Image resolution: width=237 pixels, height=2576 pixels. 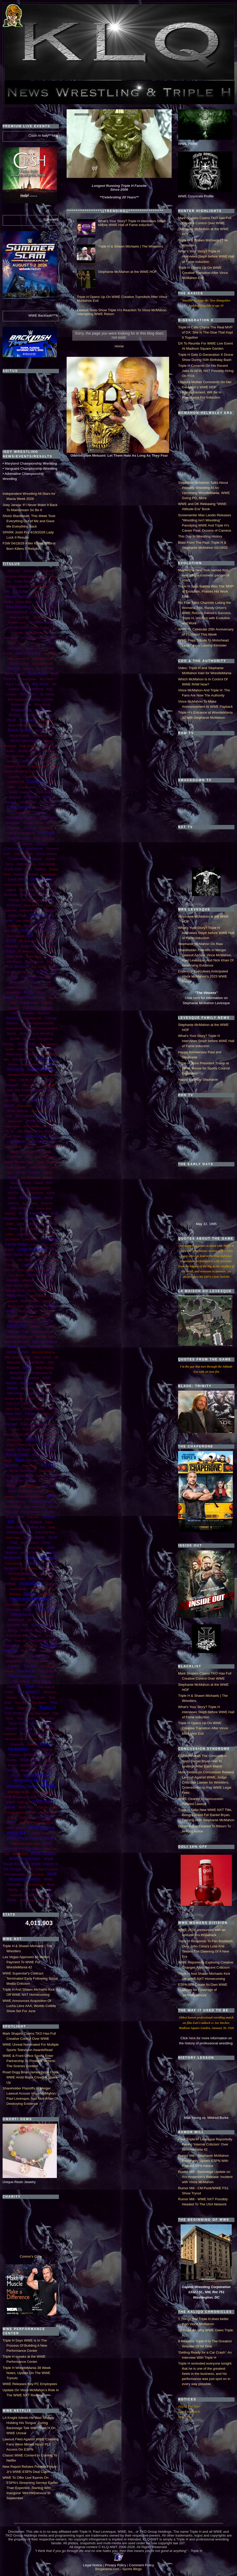 What do you see at coordinates (42, 879) in the screenshot?
I see `Daniel Bryan` at bounding box center [42, 879].